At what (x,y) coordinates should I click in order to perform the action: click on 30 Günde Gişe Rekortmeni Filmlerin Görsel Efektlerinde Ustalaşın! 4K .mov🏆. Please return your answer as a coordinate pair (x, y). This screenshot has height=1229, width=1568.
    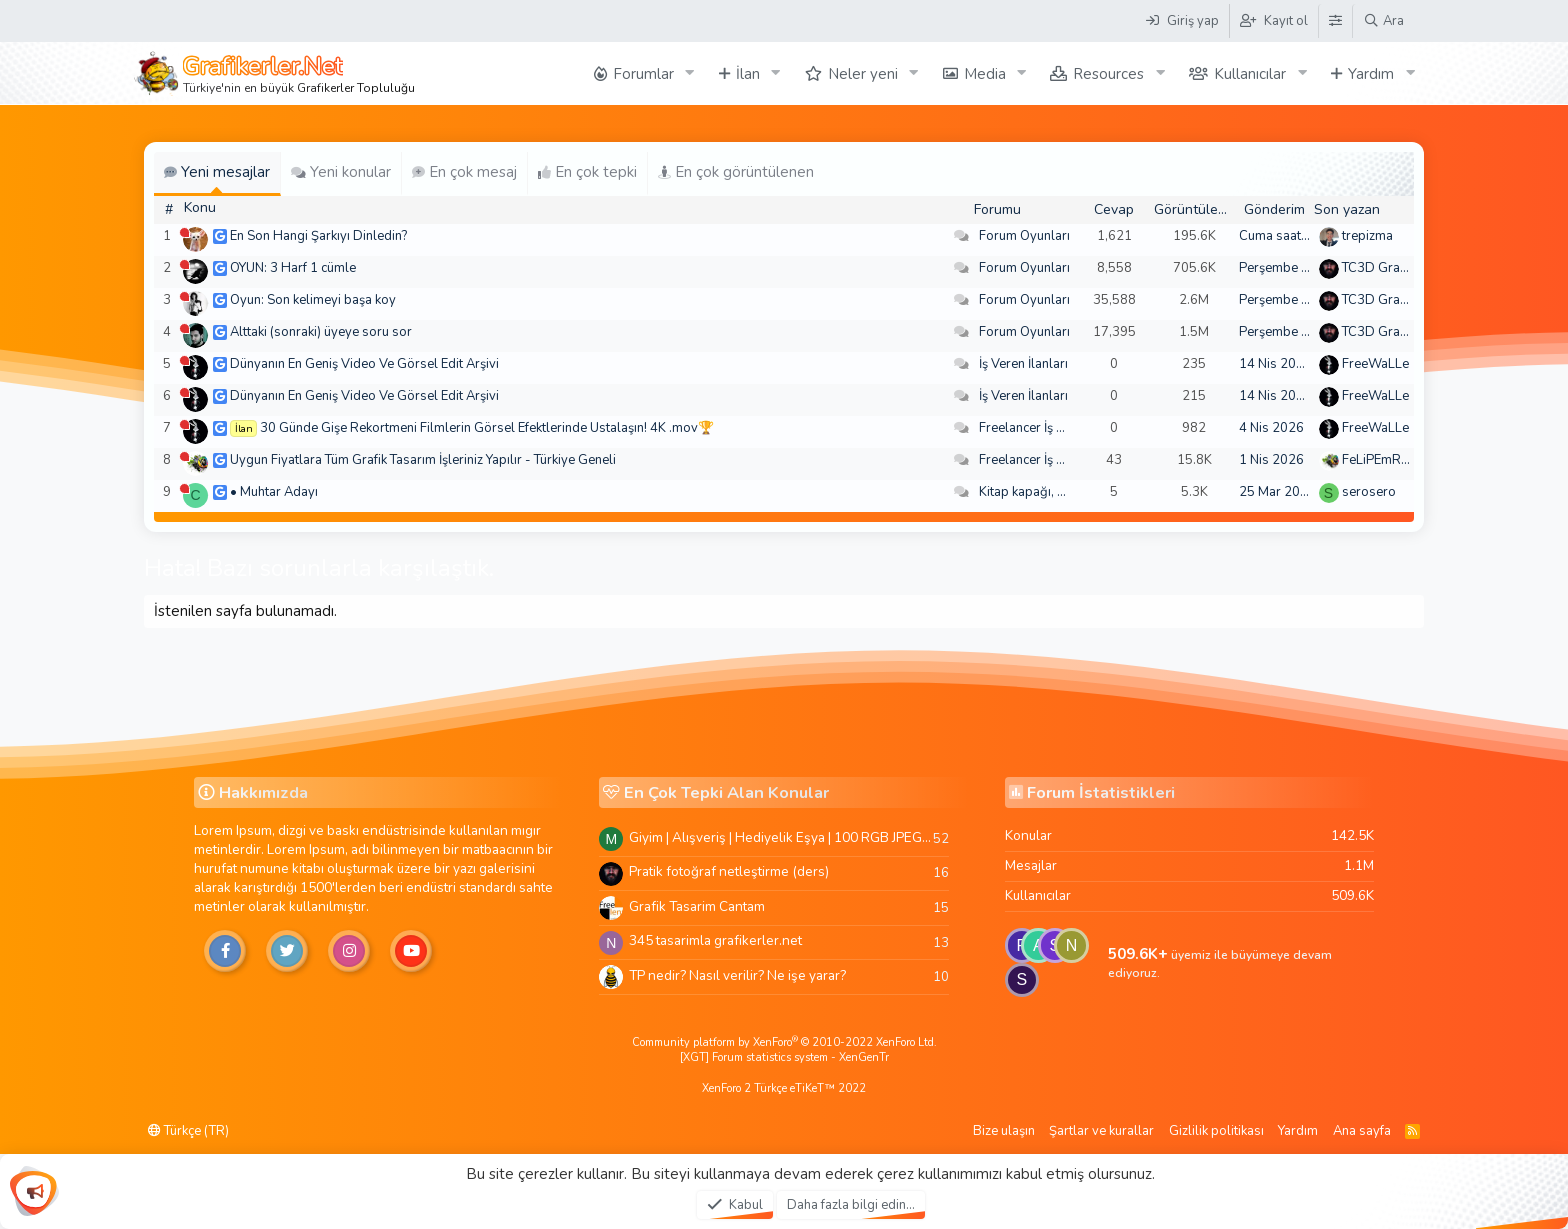
    Looking at the image, I should click on (487, 428).